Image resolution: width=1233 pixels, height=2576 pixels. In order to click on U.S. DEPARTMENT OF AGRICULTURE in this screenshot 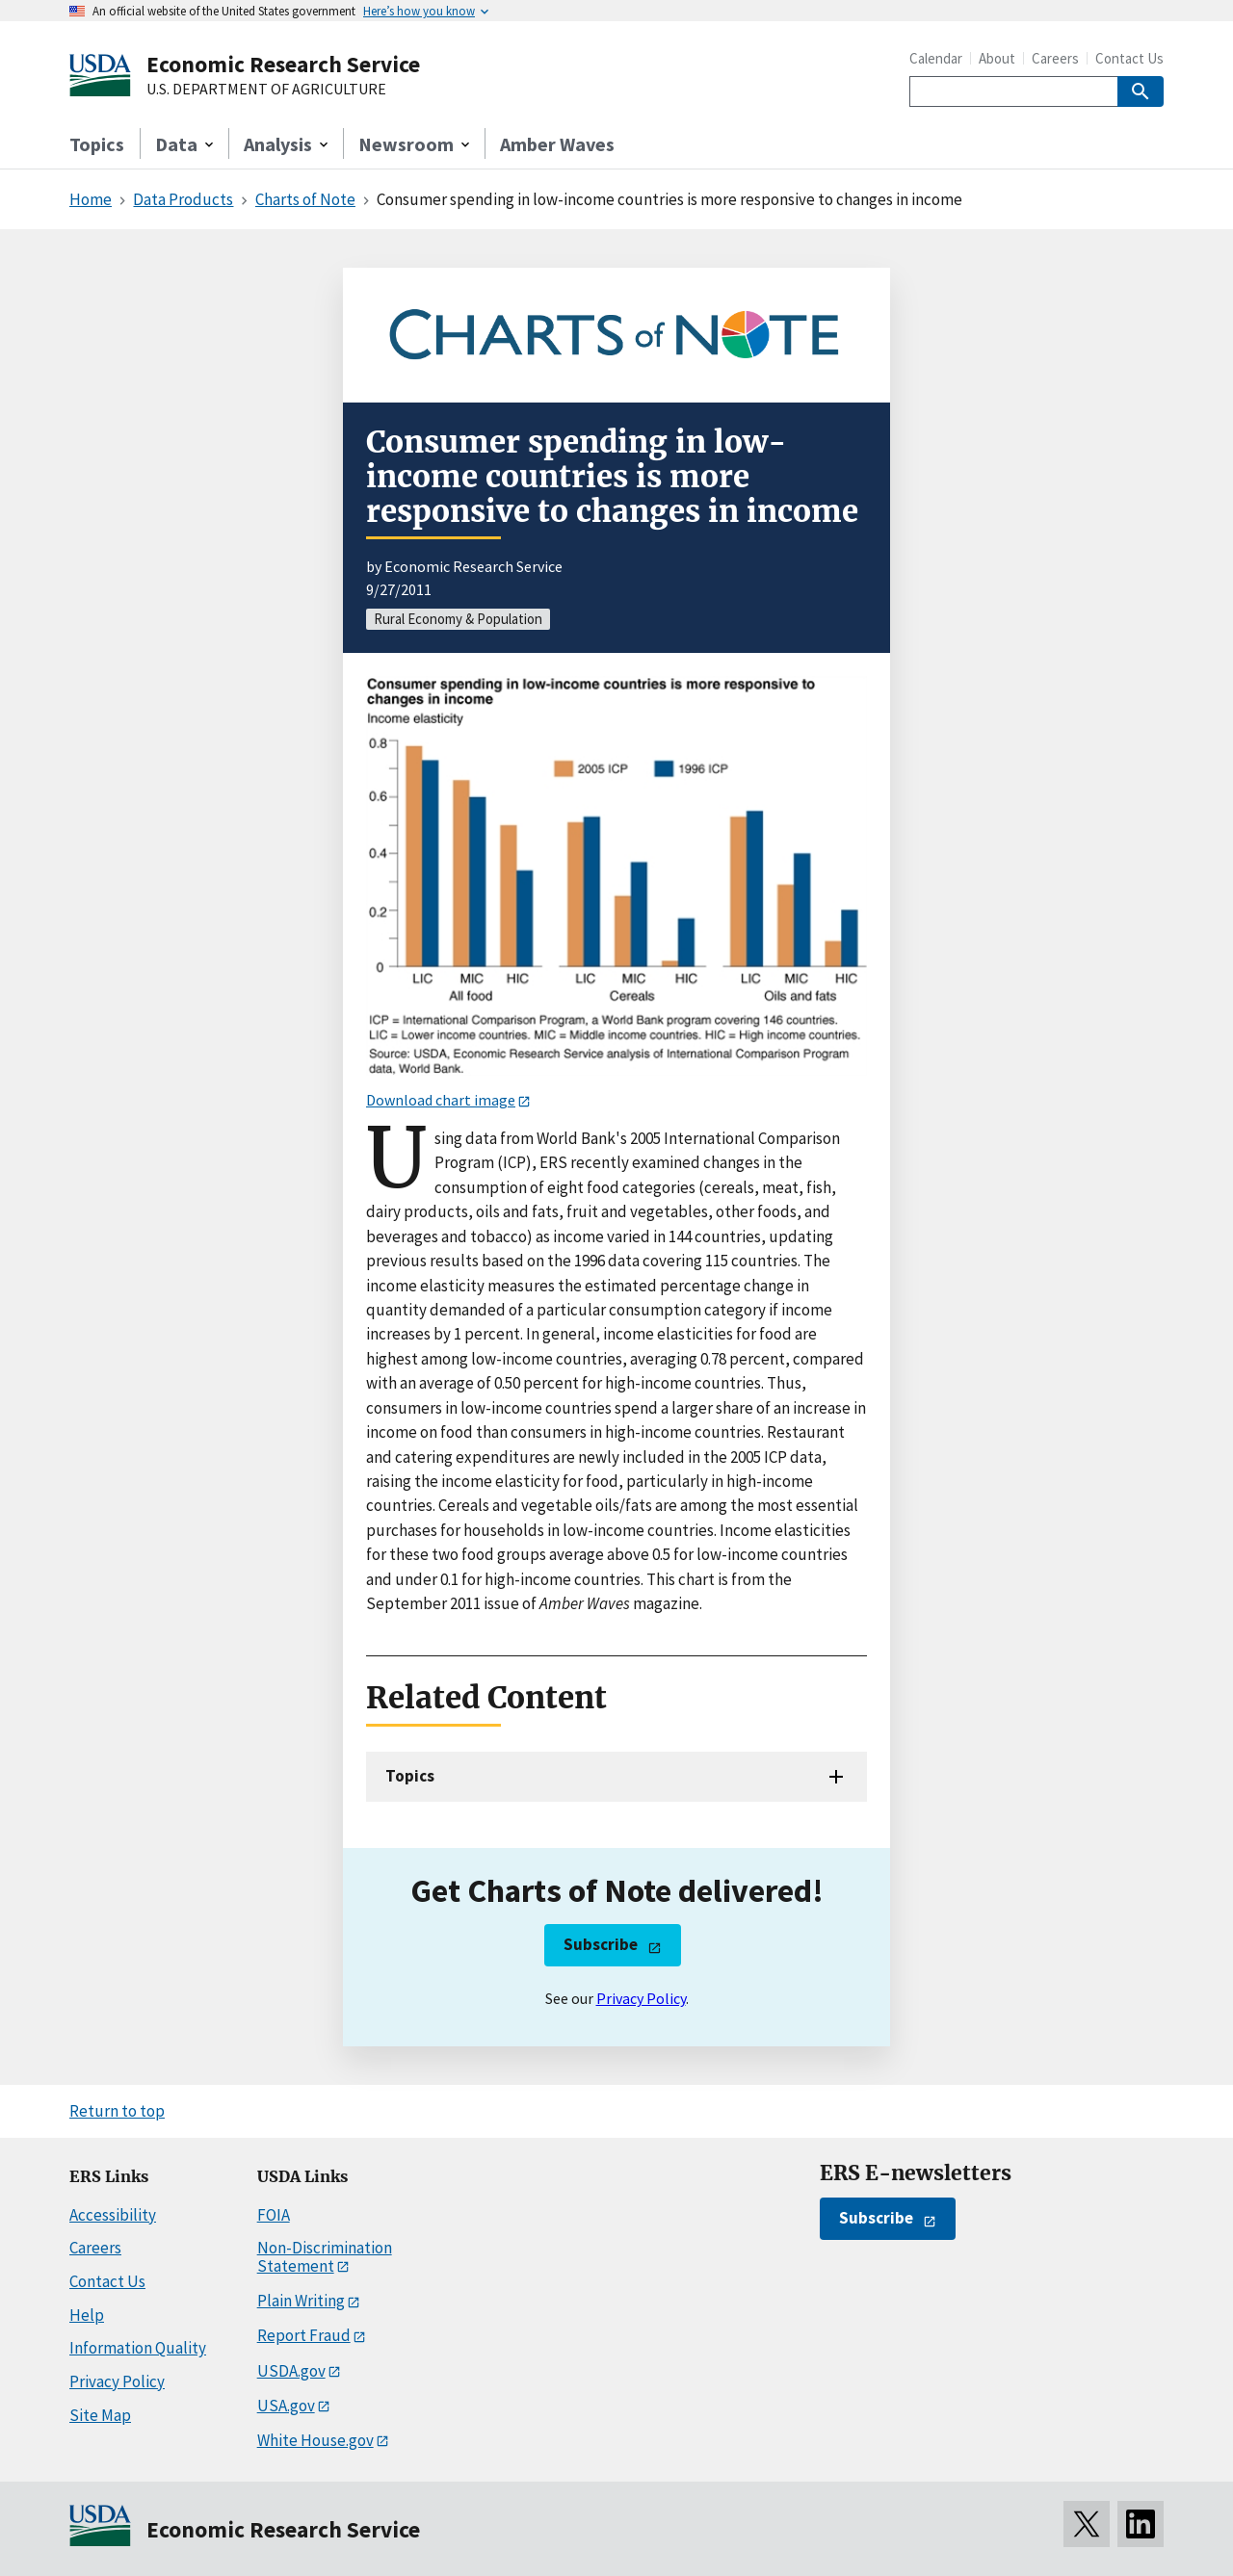, I will do `click(266, 89)`.